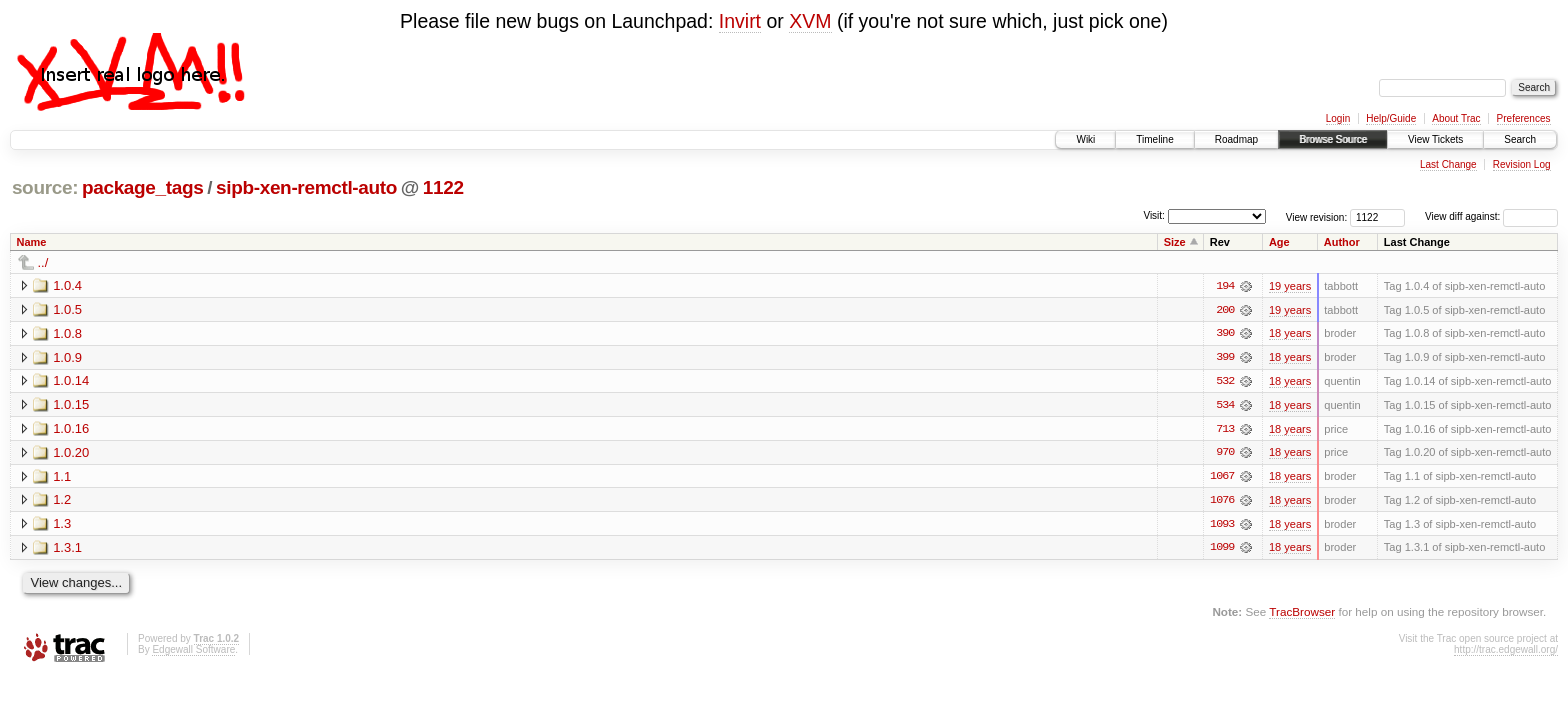 The height and width of the screenshot is (720, 1568). I want to click on 18 years, so click(1290, 334).